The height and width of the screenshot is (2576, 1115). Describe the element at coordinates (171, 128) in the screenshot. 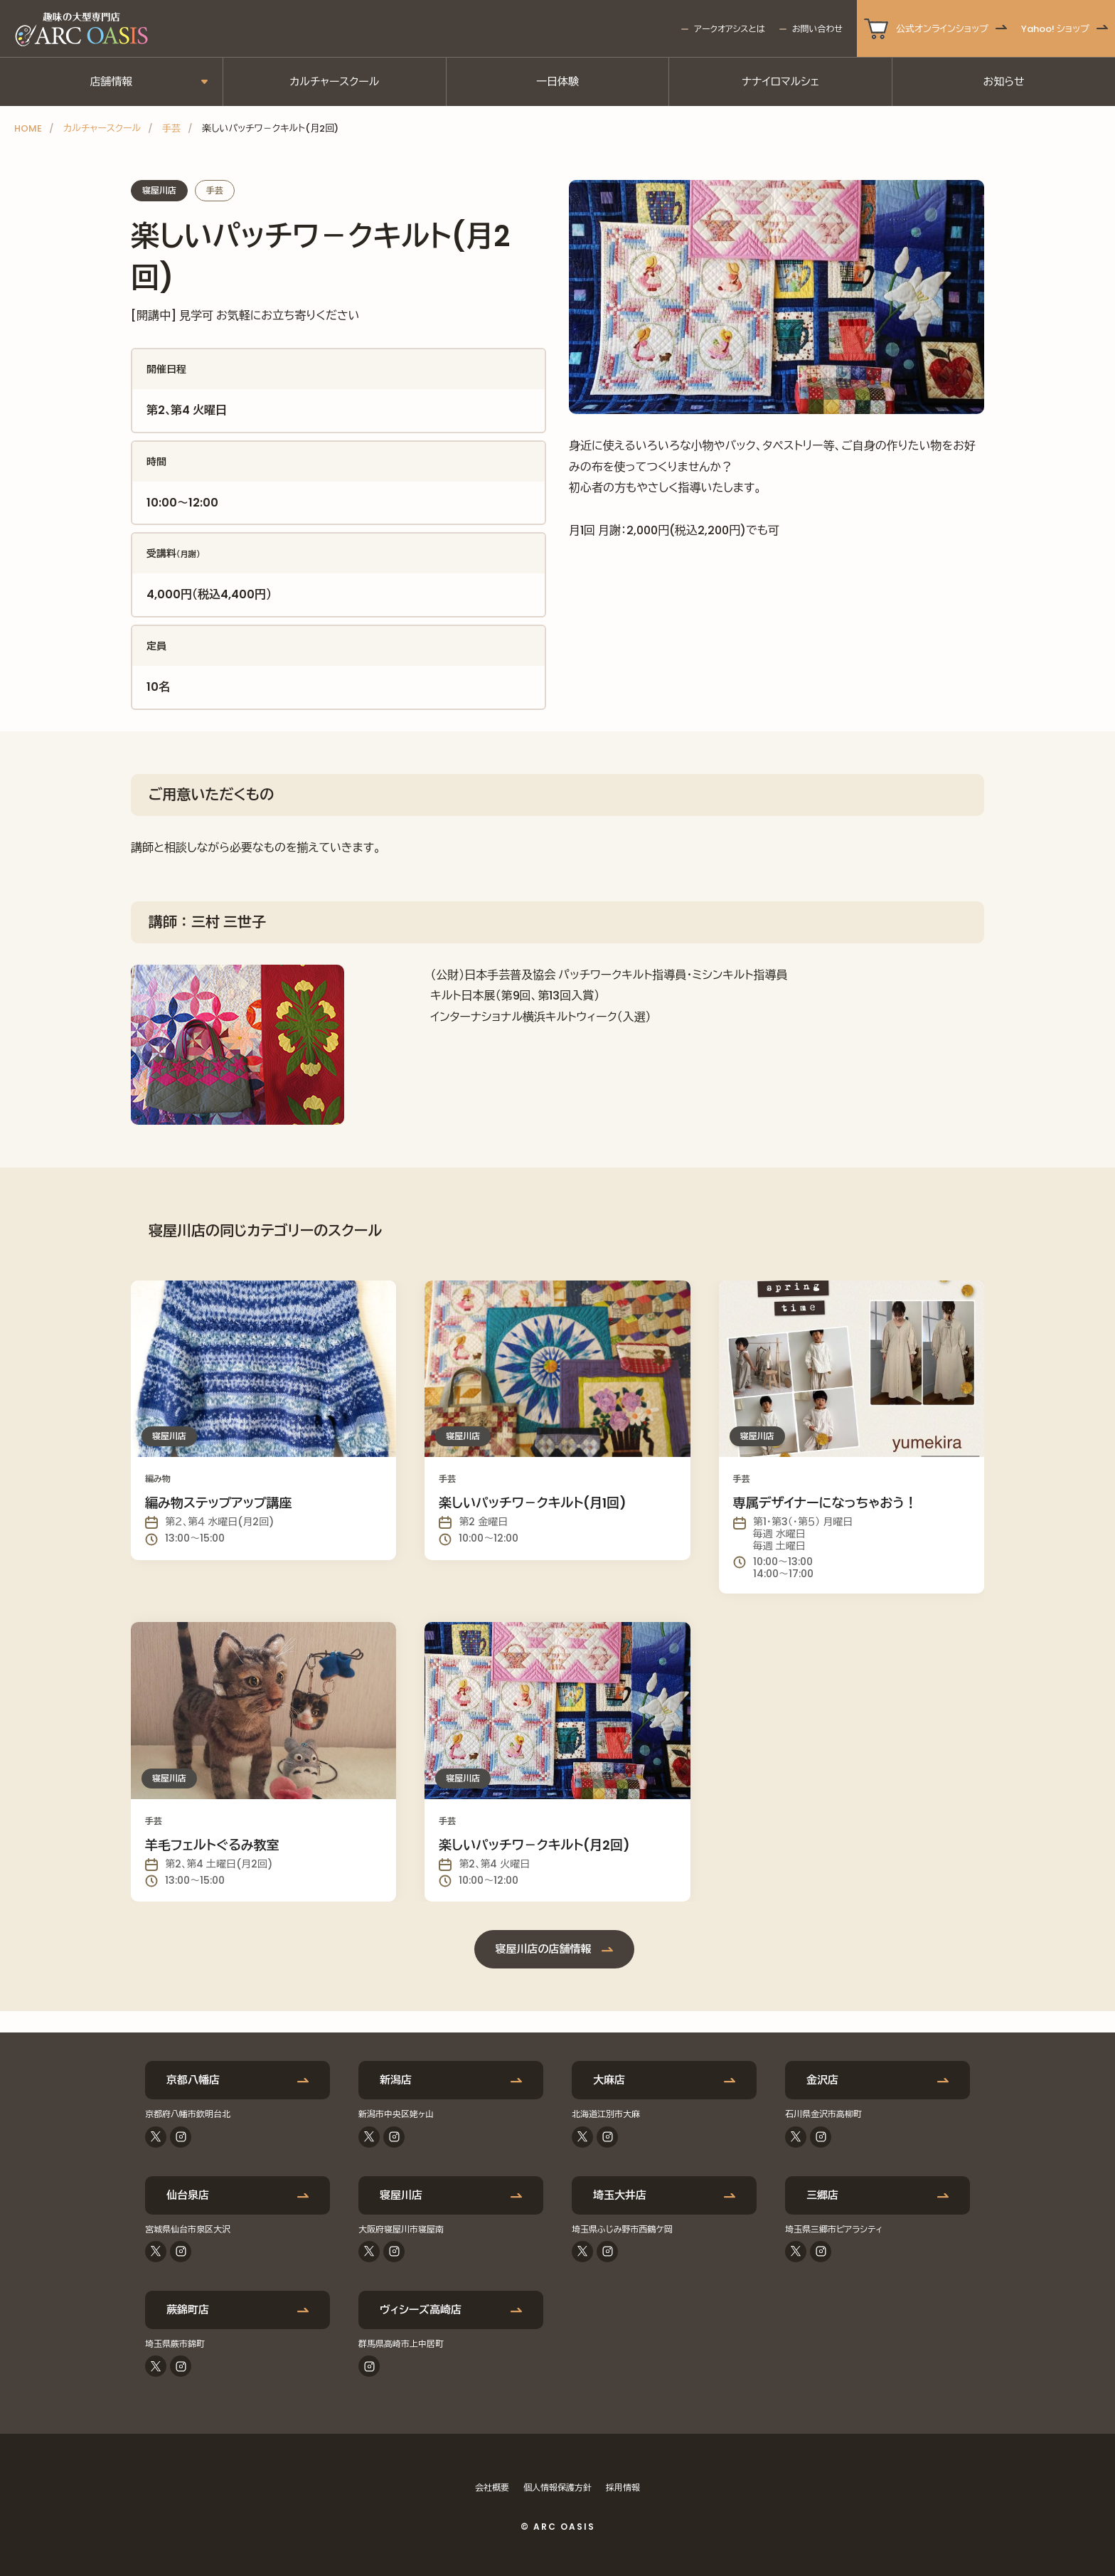

I see `手芸` at that location.